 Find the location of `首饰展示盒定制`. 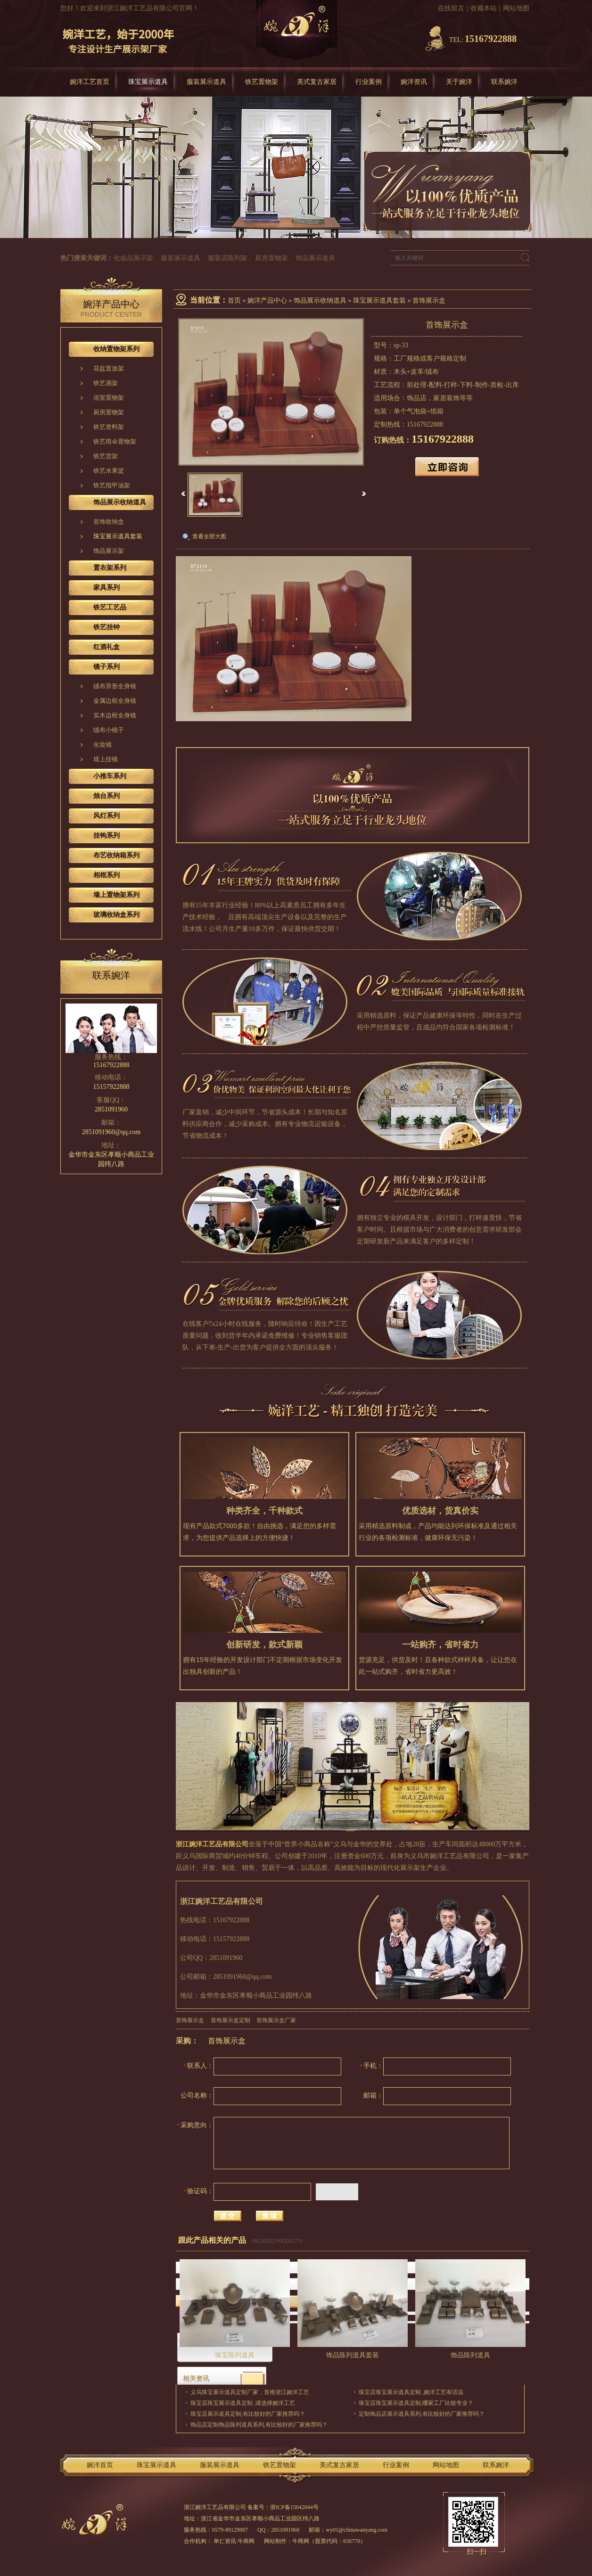

首饰展示盒定制 is located at coordinates (230, 2020).